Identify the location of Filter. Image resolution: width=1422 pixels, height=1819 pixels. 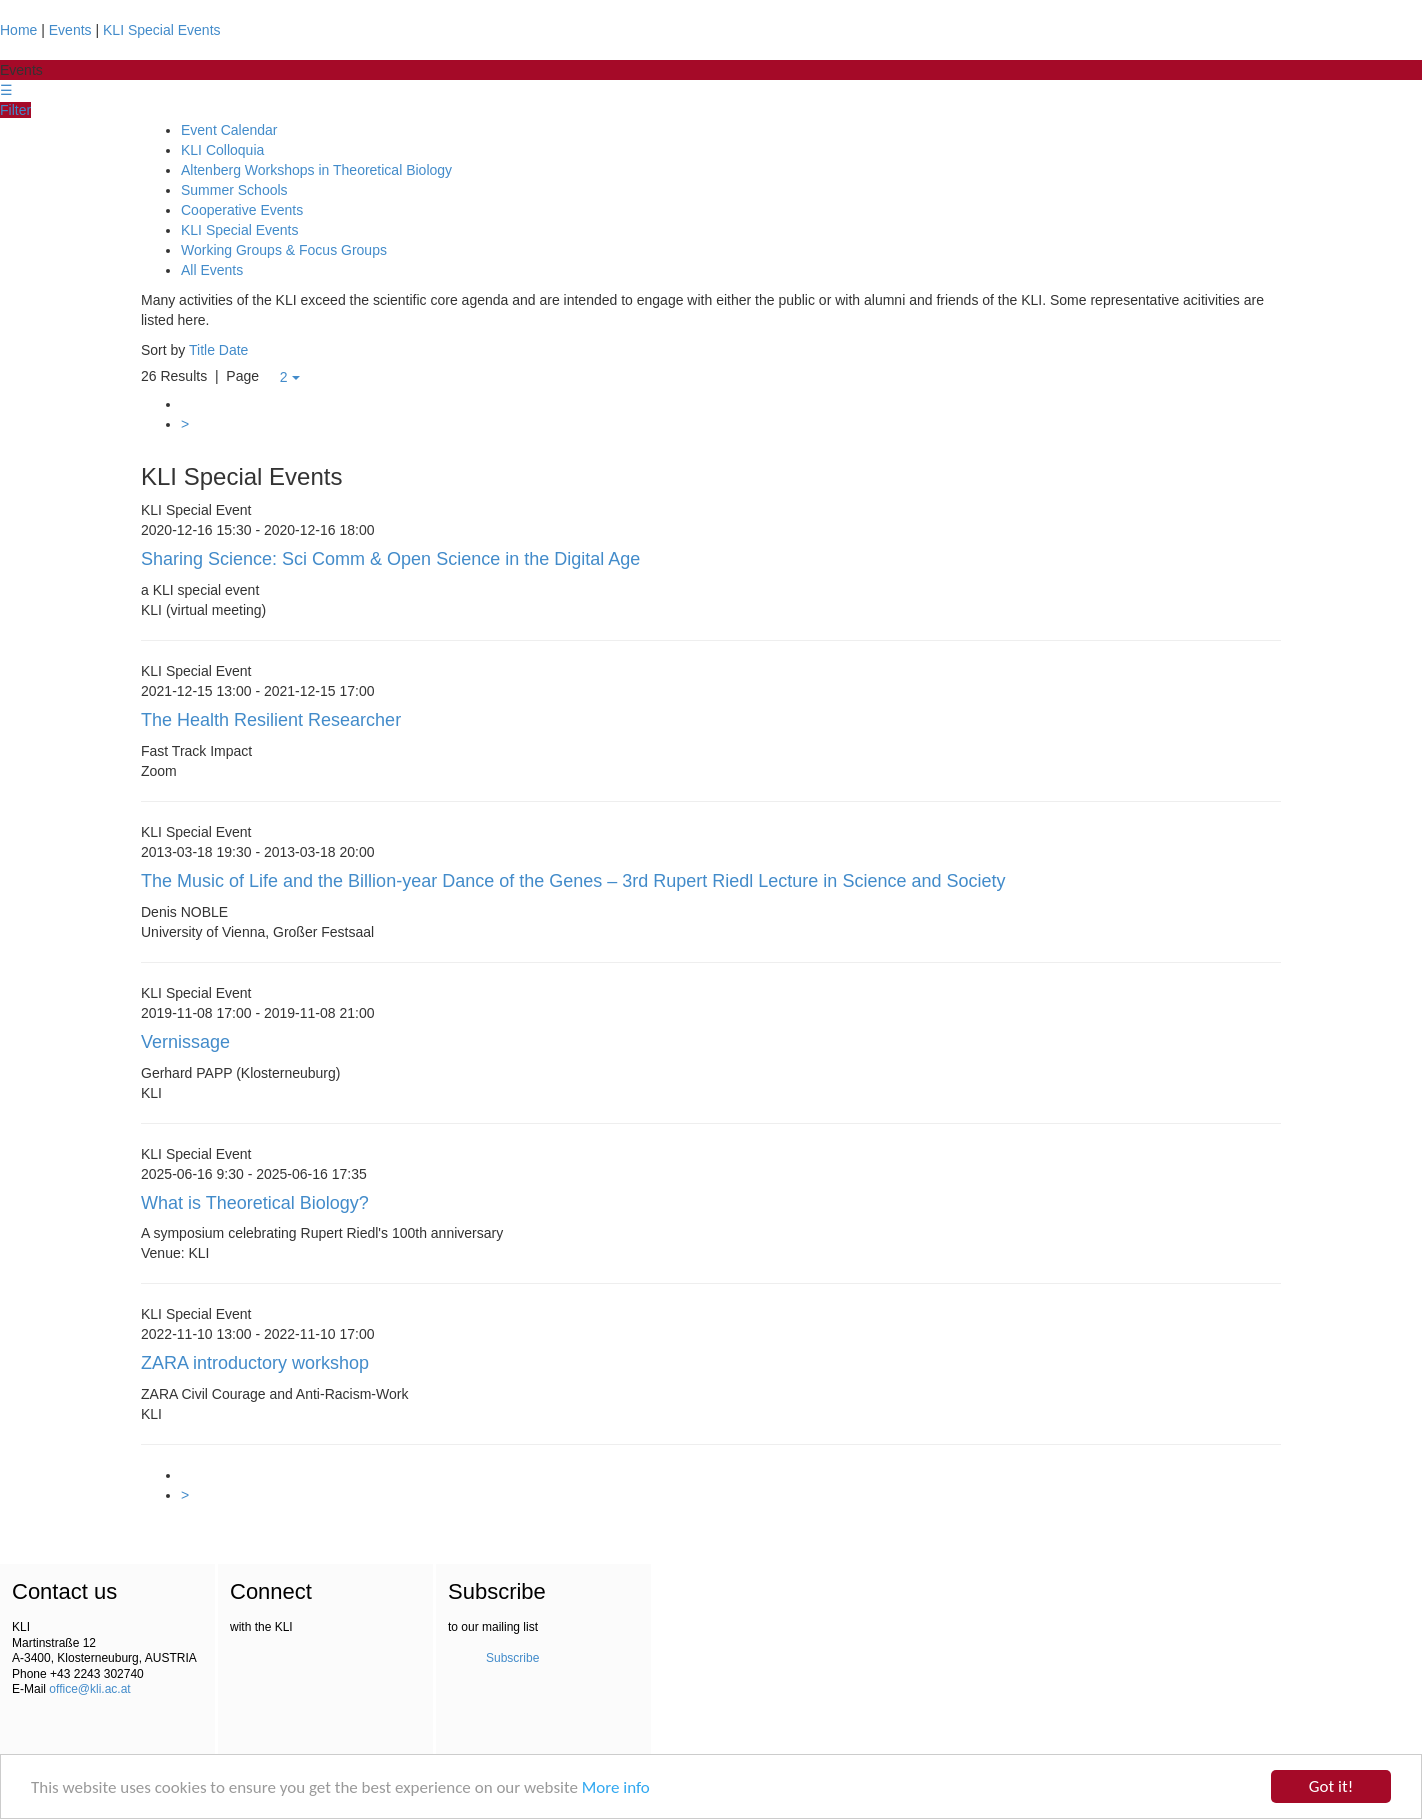
(15, 110).